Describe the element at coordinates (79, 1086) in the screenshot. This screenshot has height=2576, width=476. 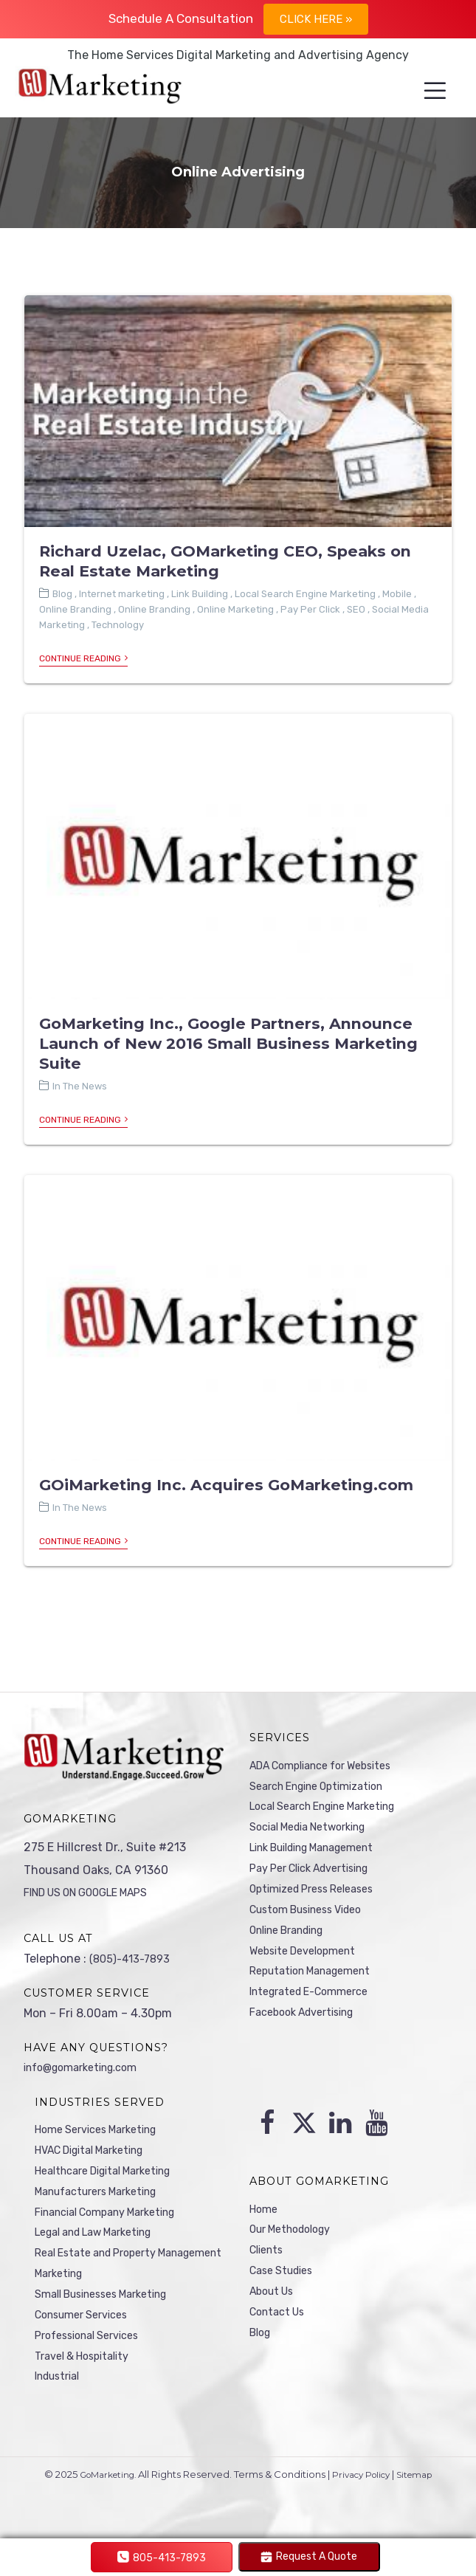
I see `In The News` at that location.